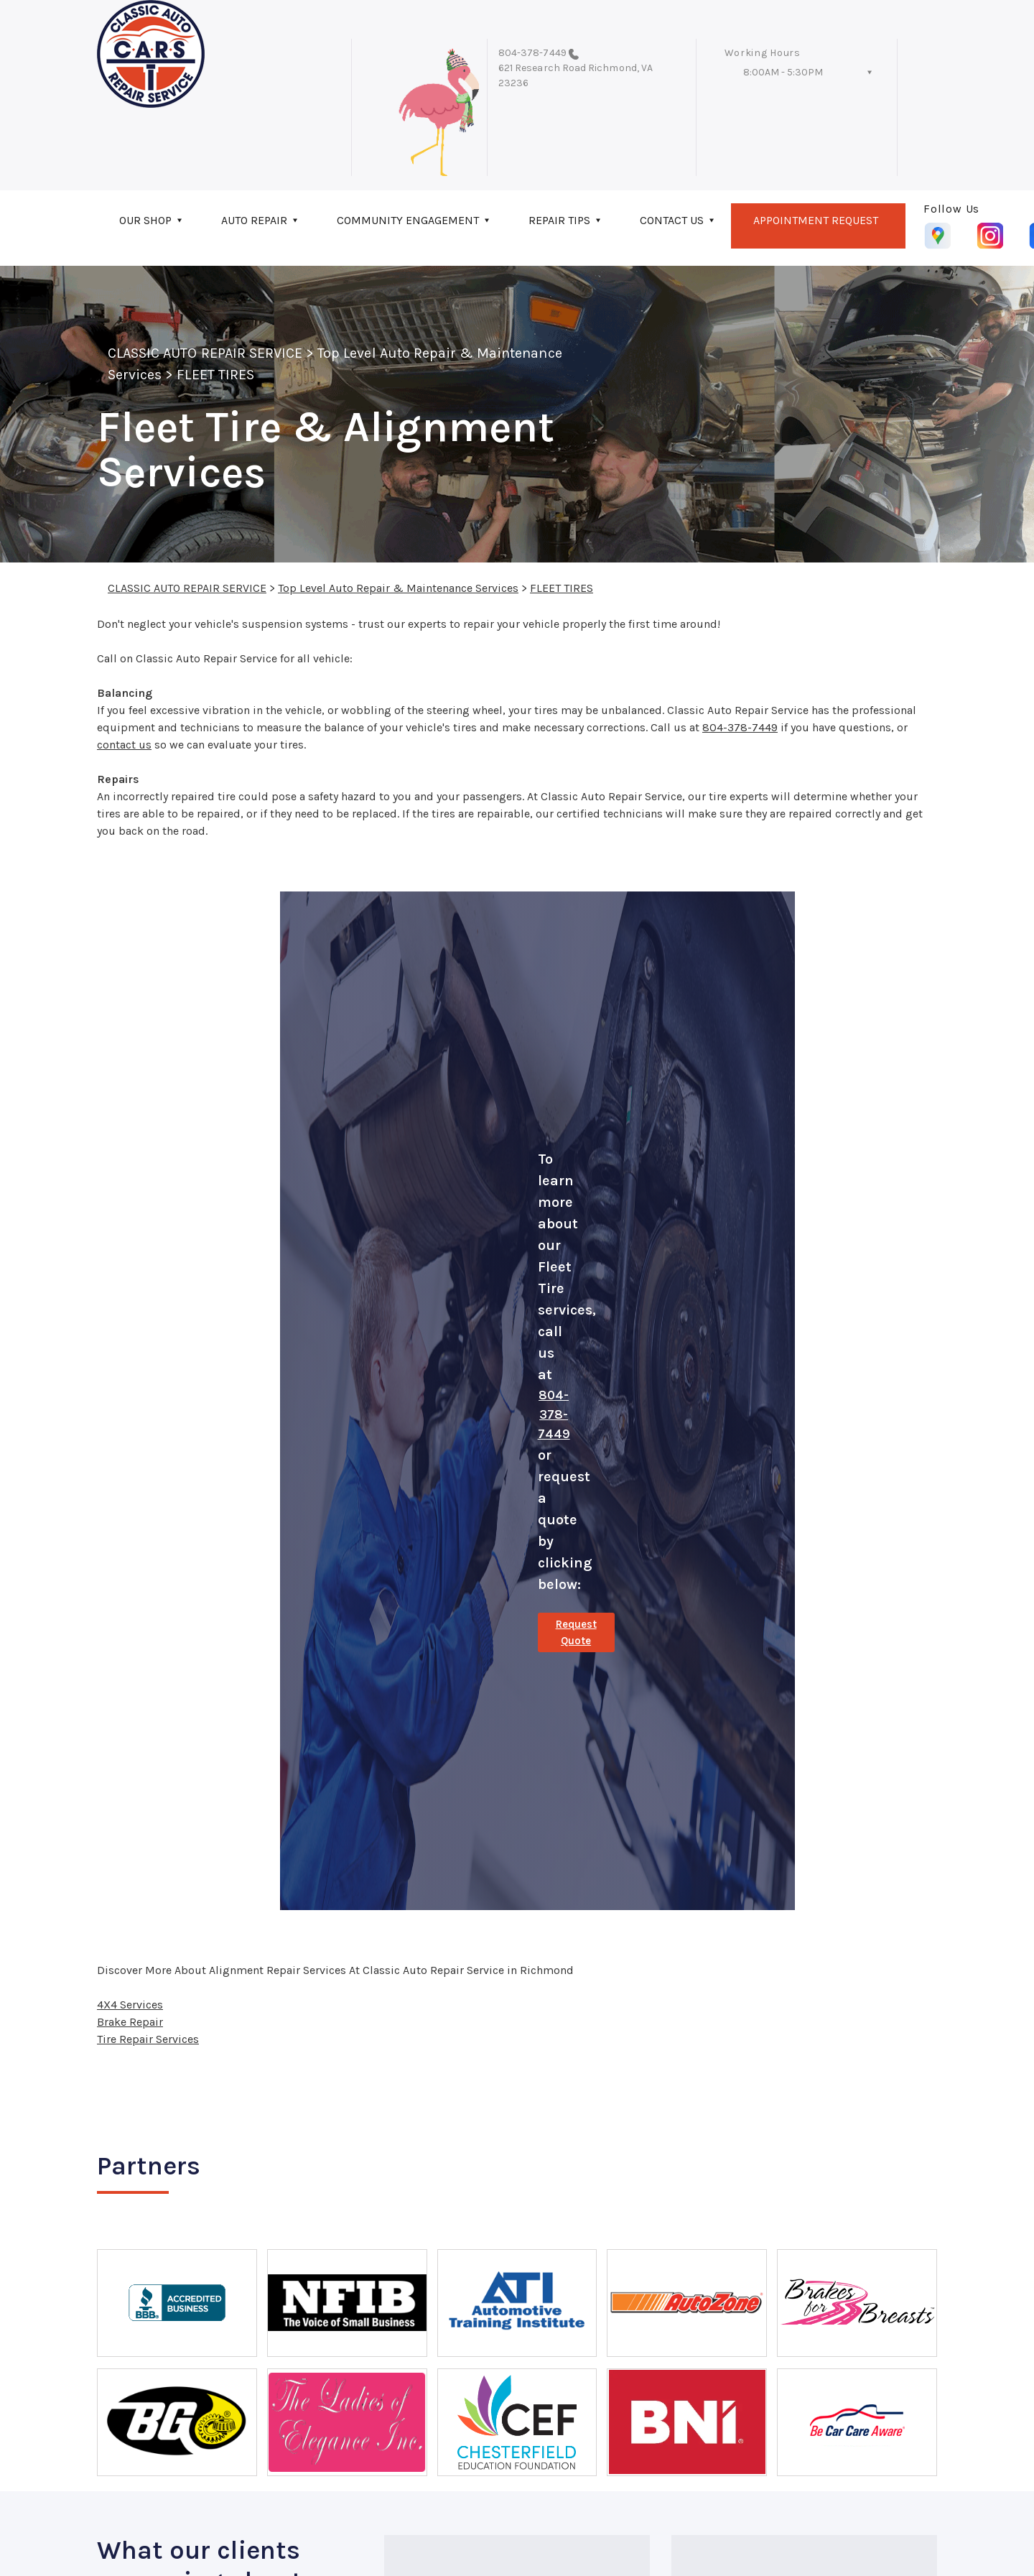 The width and height of the screenshot is (1034, 2576). What do you see at coordinates (783, 72) in the screenshot?
I see `8:00AM - 5:30PM` at bounding box center [783, 72].